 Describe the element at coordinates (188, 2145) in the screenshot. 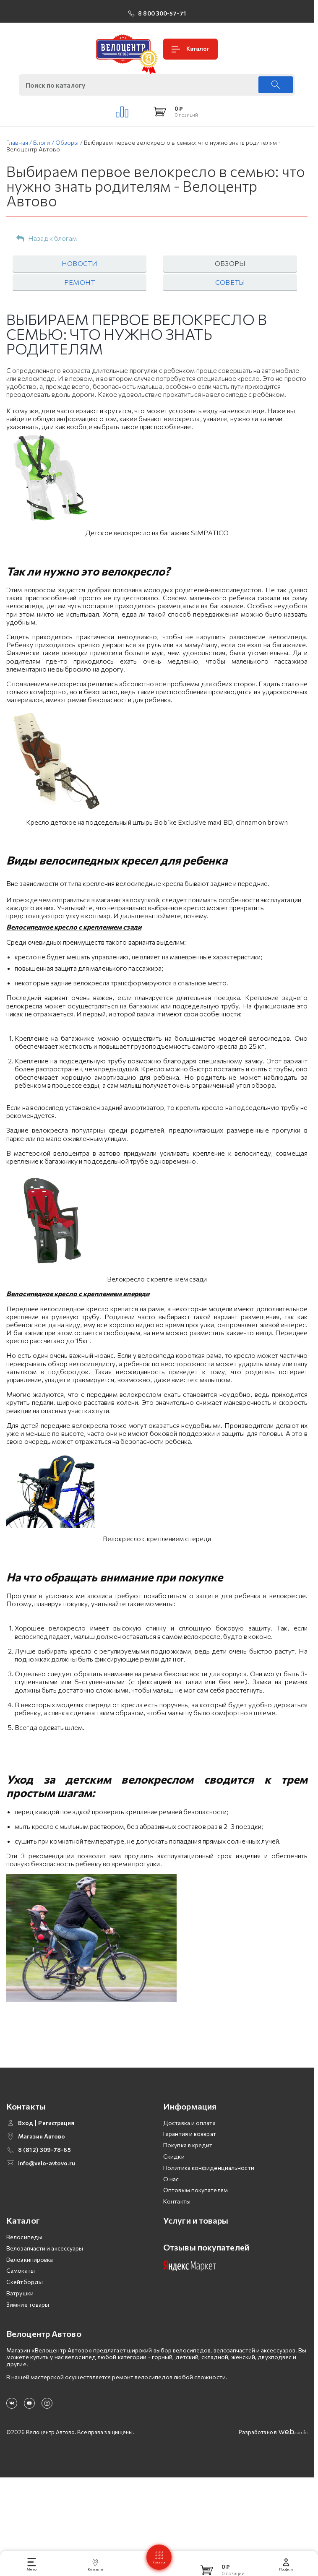

I see `Покупка в кредит` at that location.